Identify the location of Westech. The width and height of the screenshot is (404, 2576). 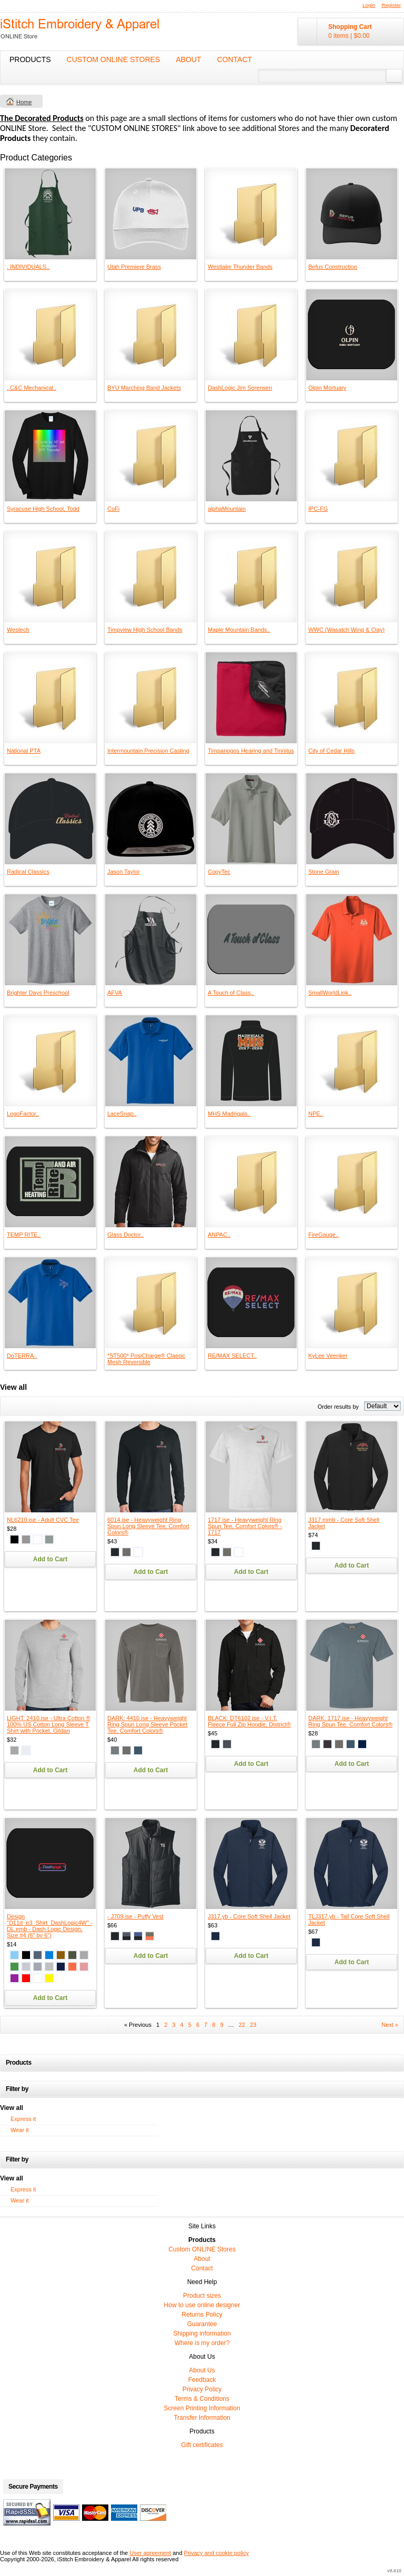
(18, 630).